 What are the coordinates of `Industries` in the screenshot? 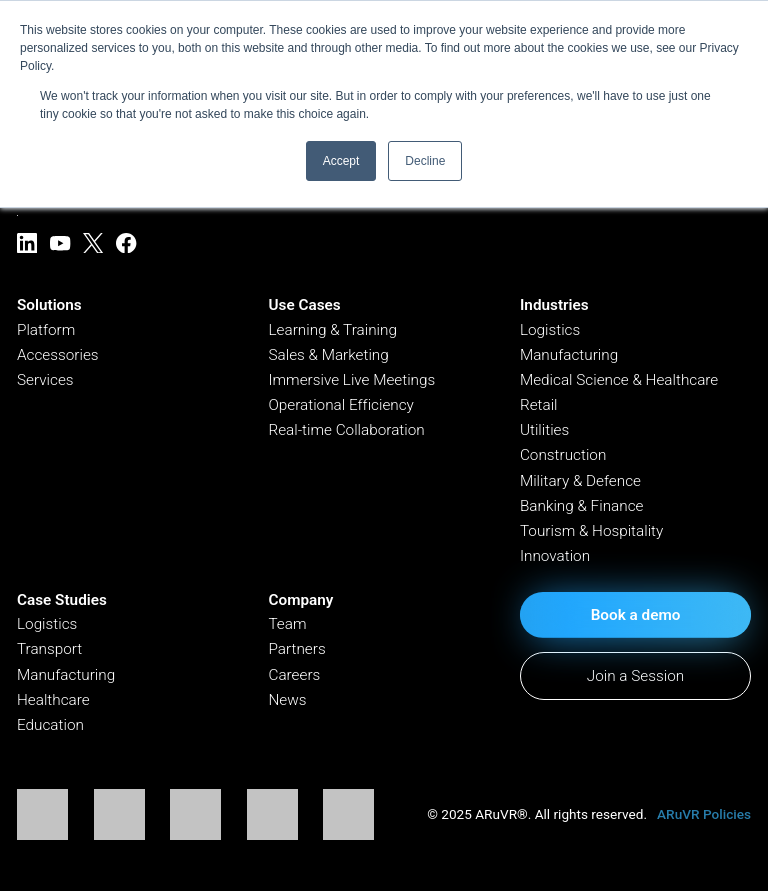 It's located at (554, 305).